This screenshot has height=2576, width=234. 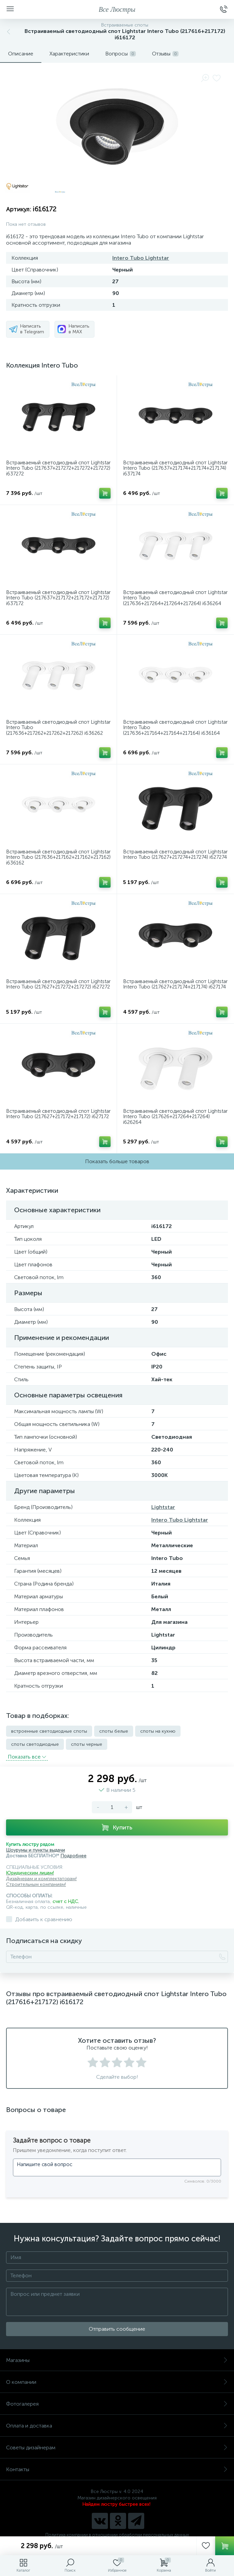 I want to click on Фотогалерея, so click(x=117, y=2404).